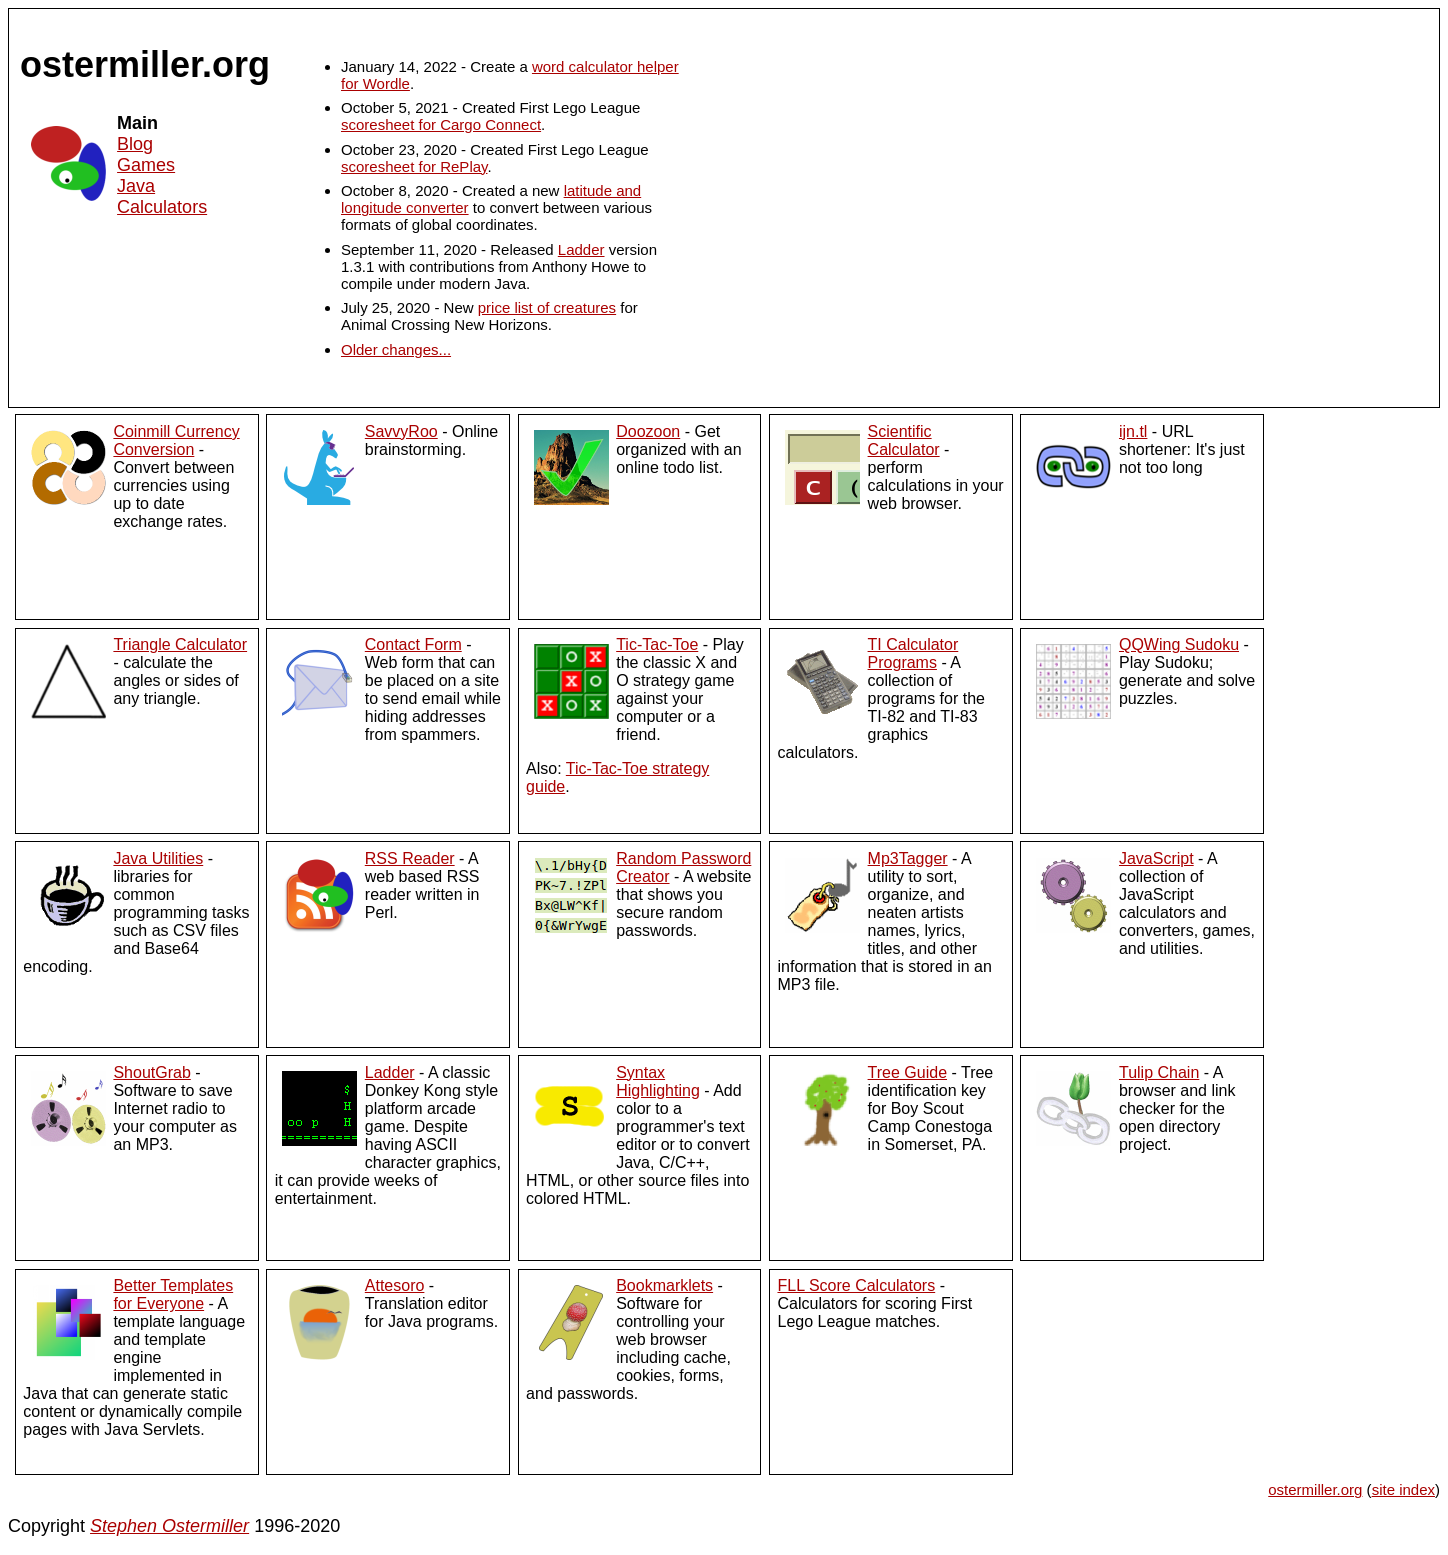  Describe the element at coordinates (136, 186) in the screenshot. I see `Java` at that location.